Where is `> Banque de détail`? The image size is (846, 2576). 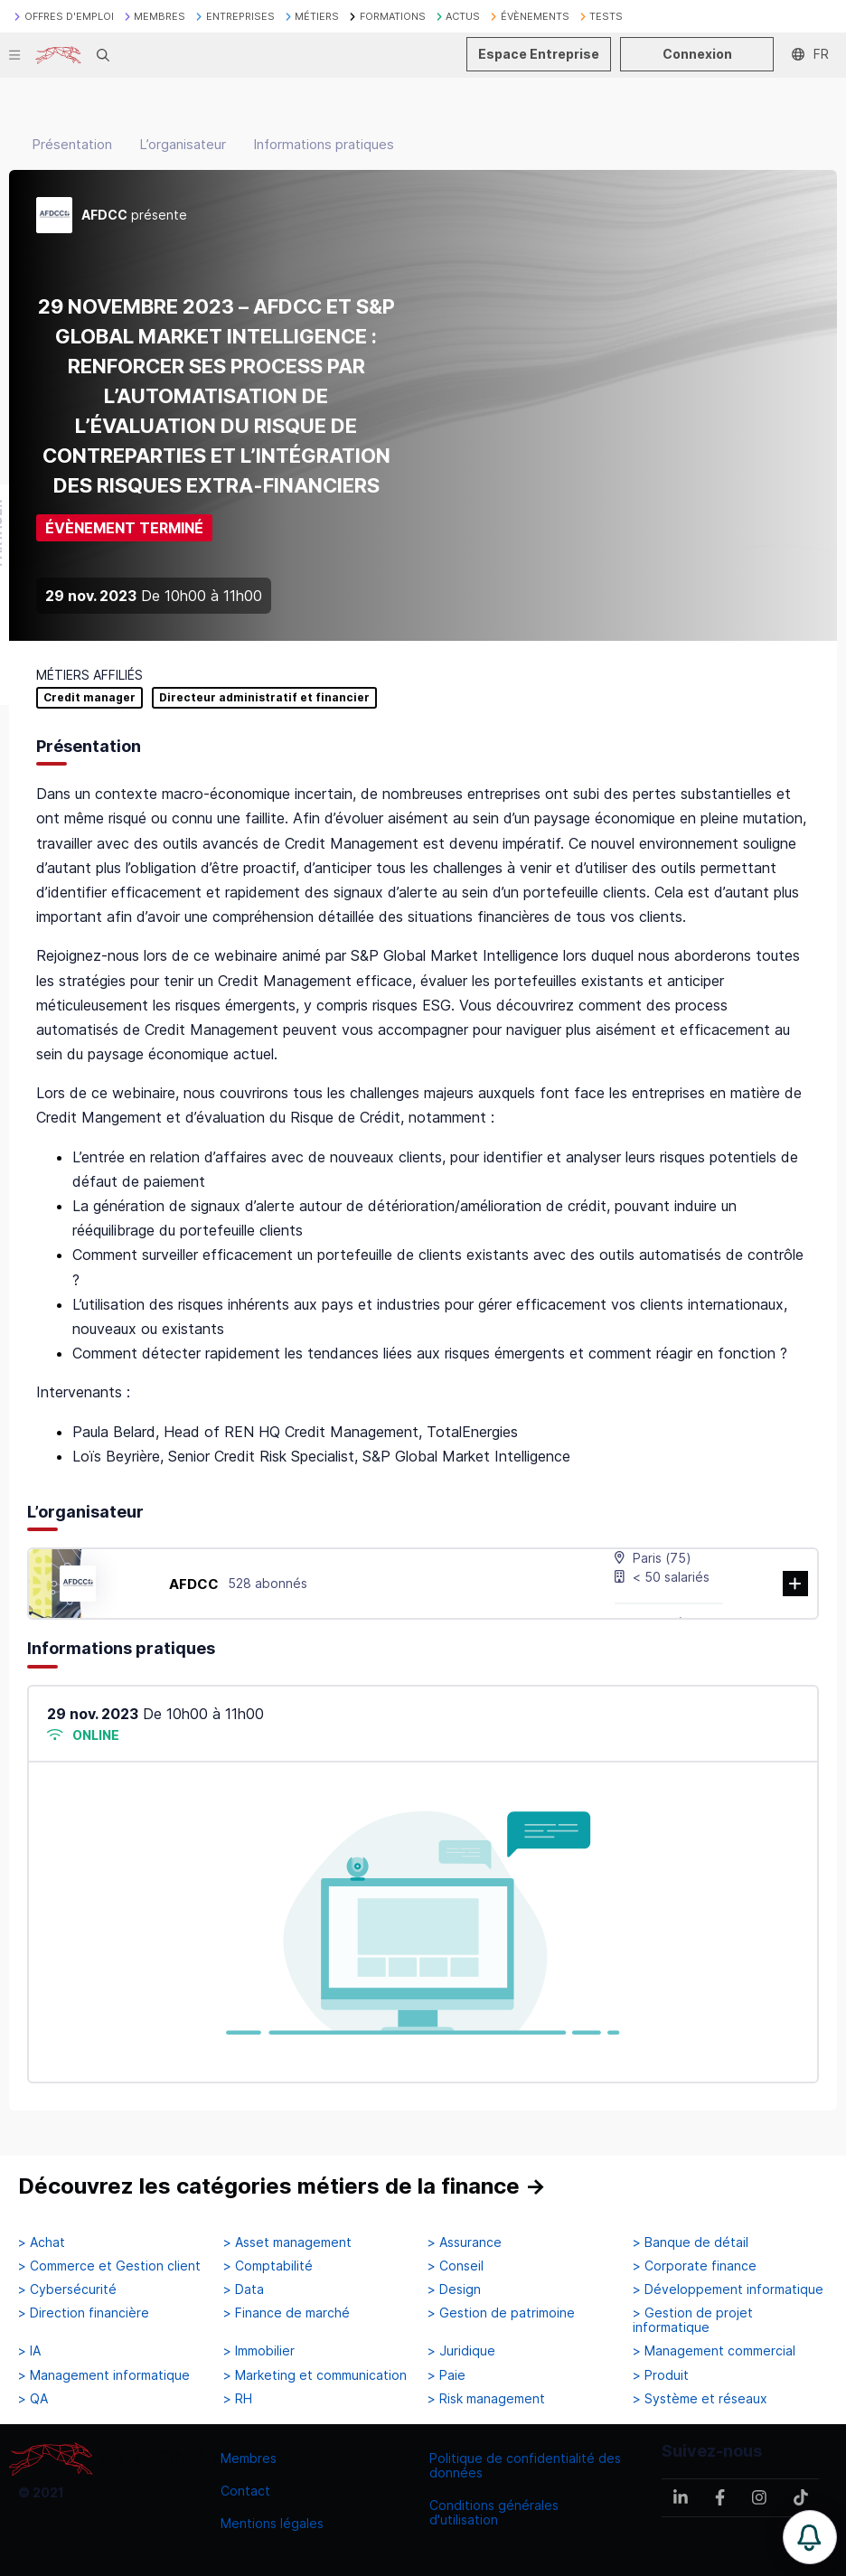 > Banque de détail is located at coordinates (690, 2242).